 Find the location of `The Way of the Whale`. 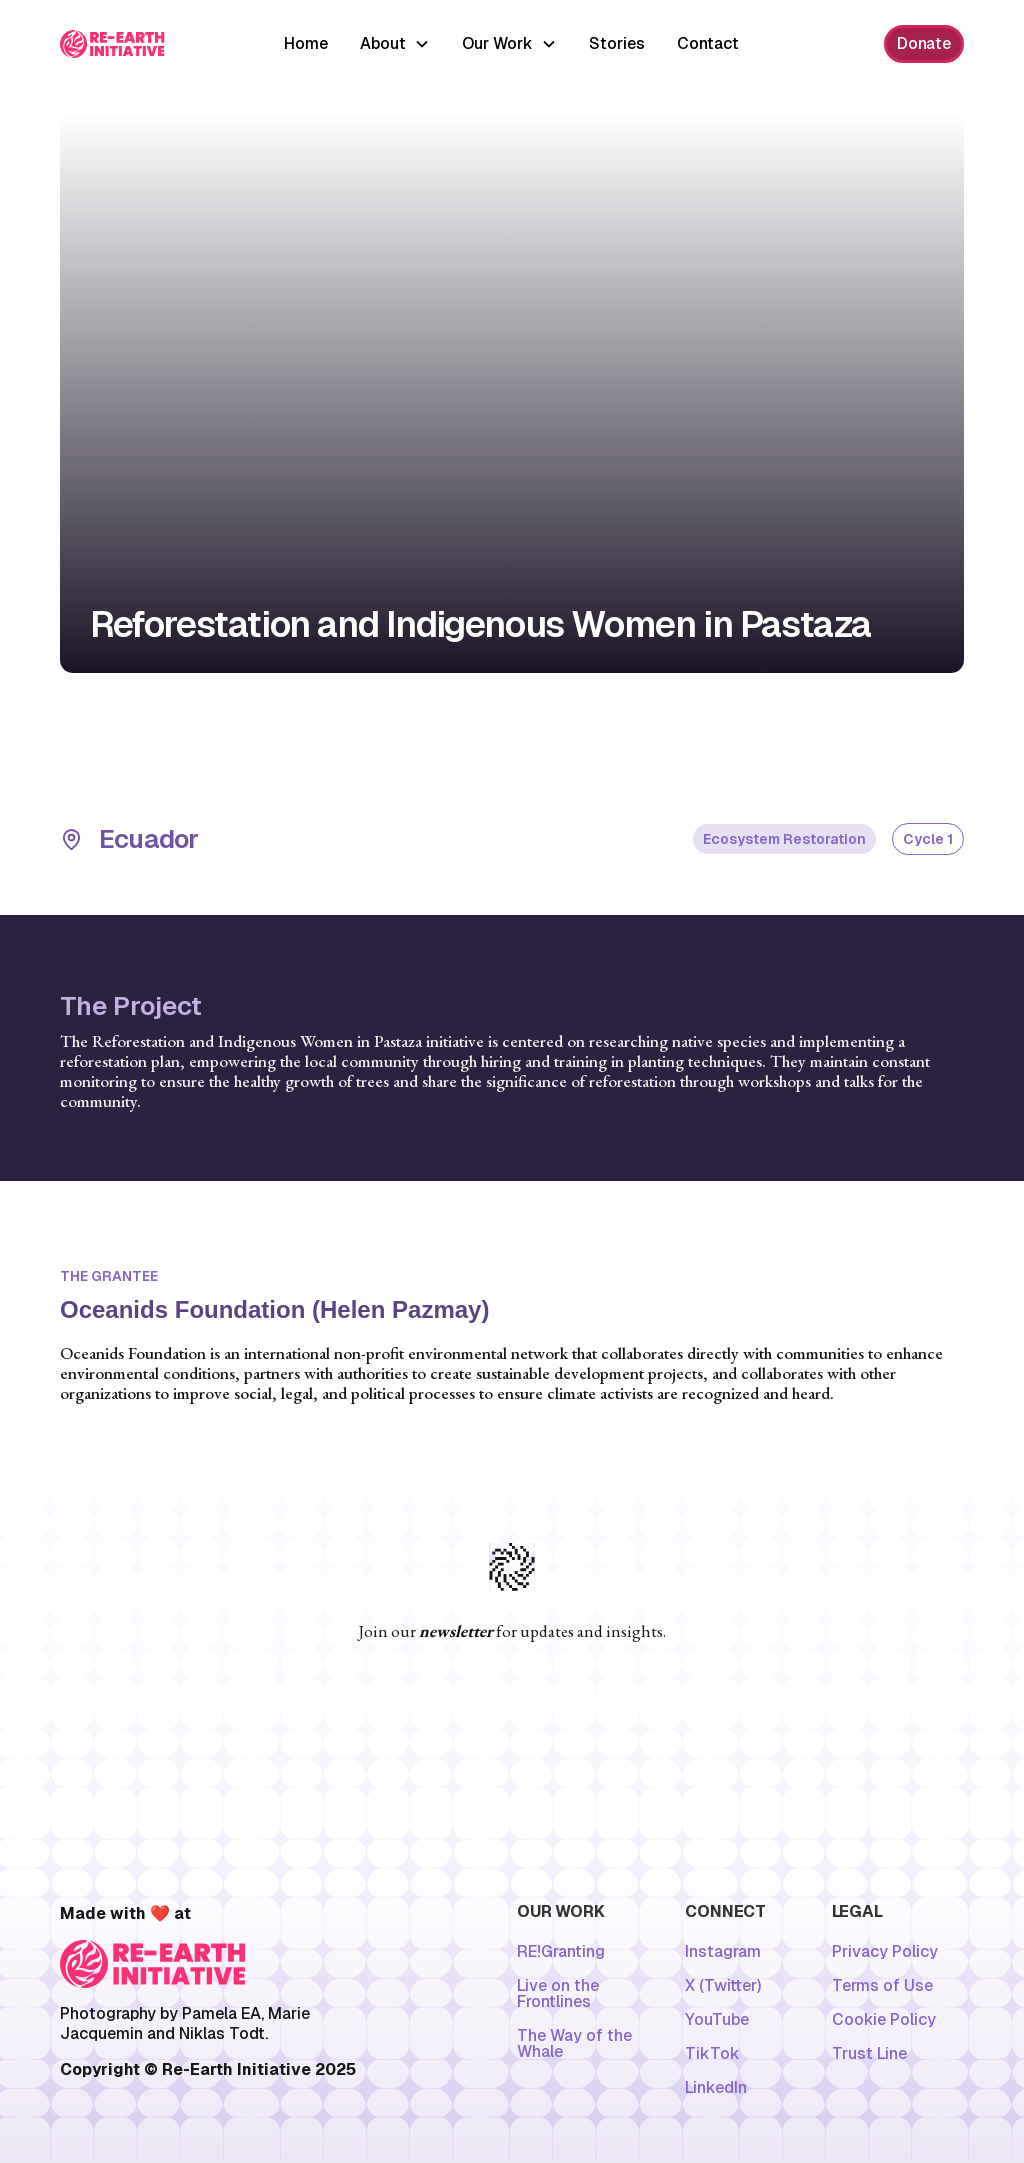

The Way of the Whale is located at coordinates (574, 2044).